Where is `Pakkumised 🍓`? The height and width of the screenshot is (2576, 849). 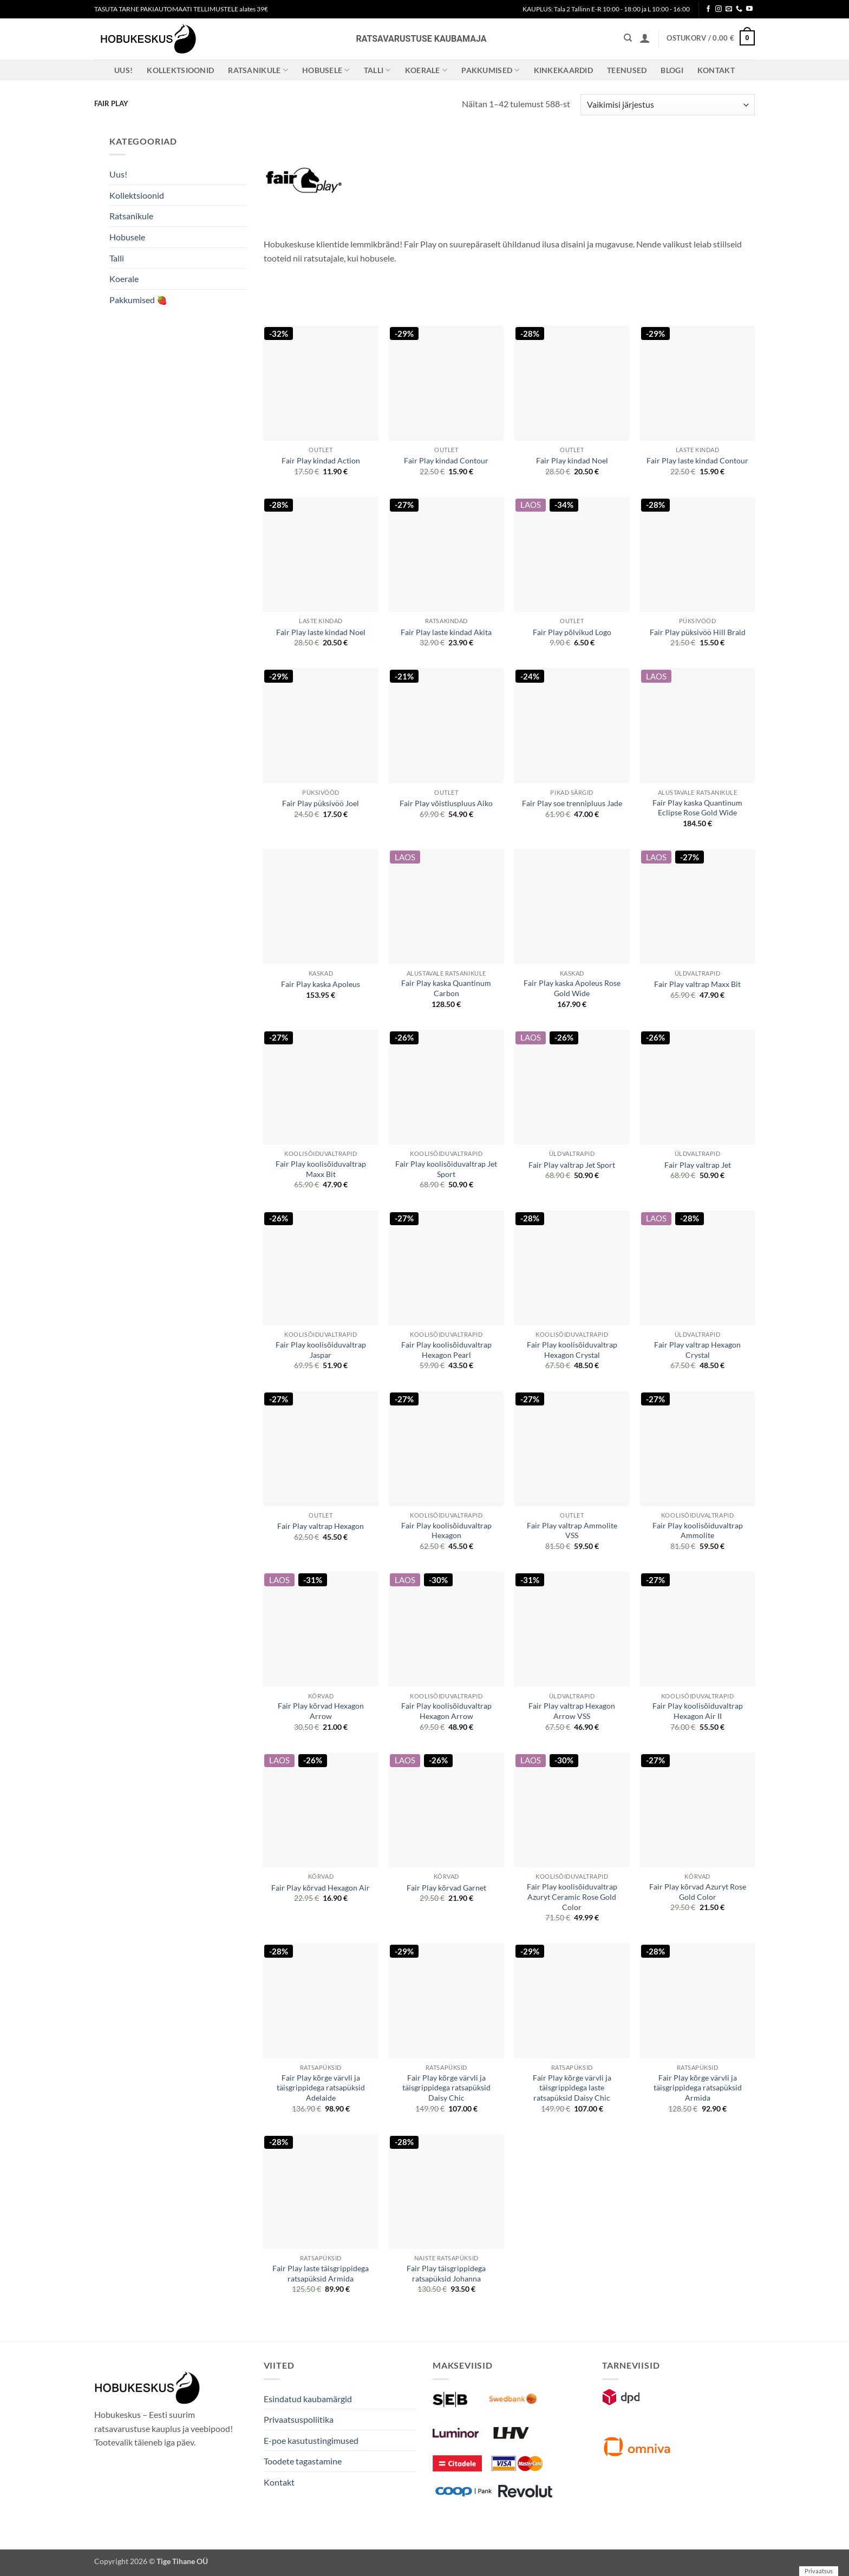 Pakkumised 🍓 is located at coordinates (138, 300).